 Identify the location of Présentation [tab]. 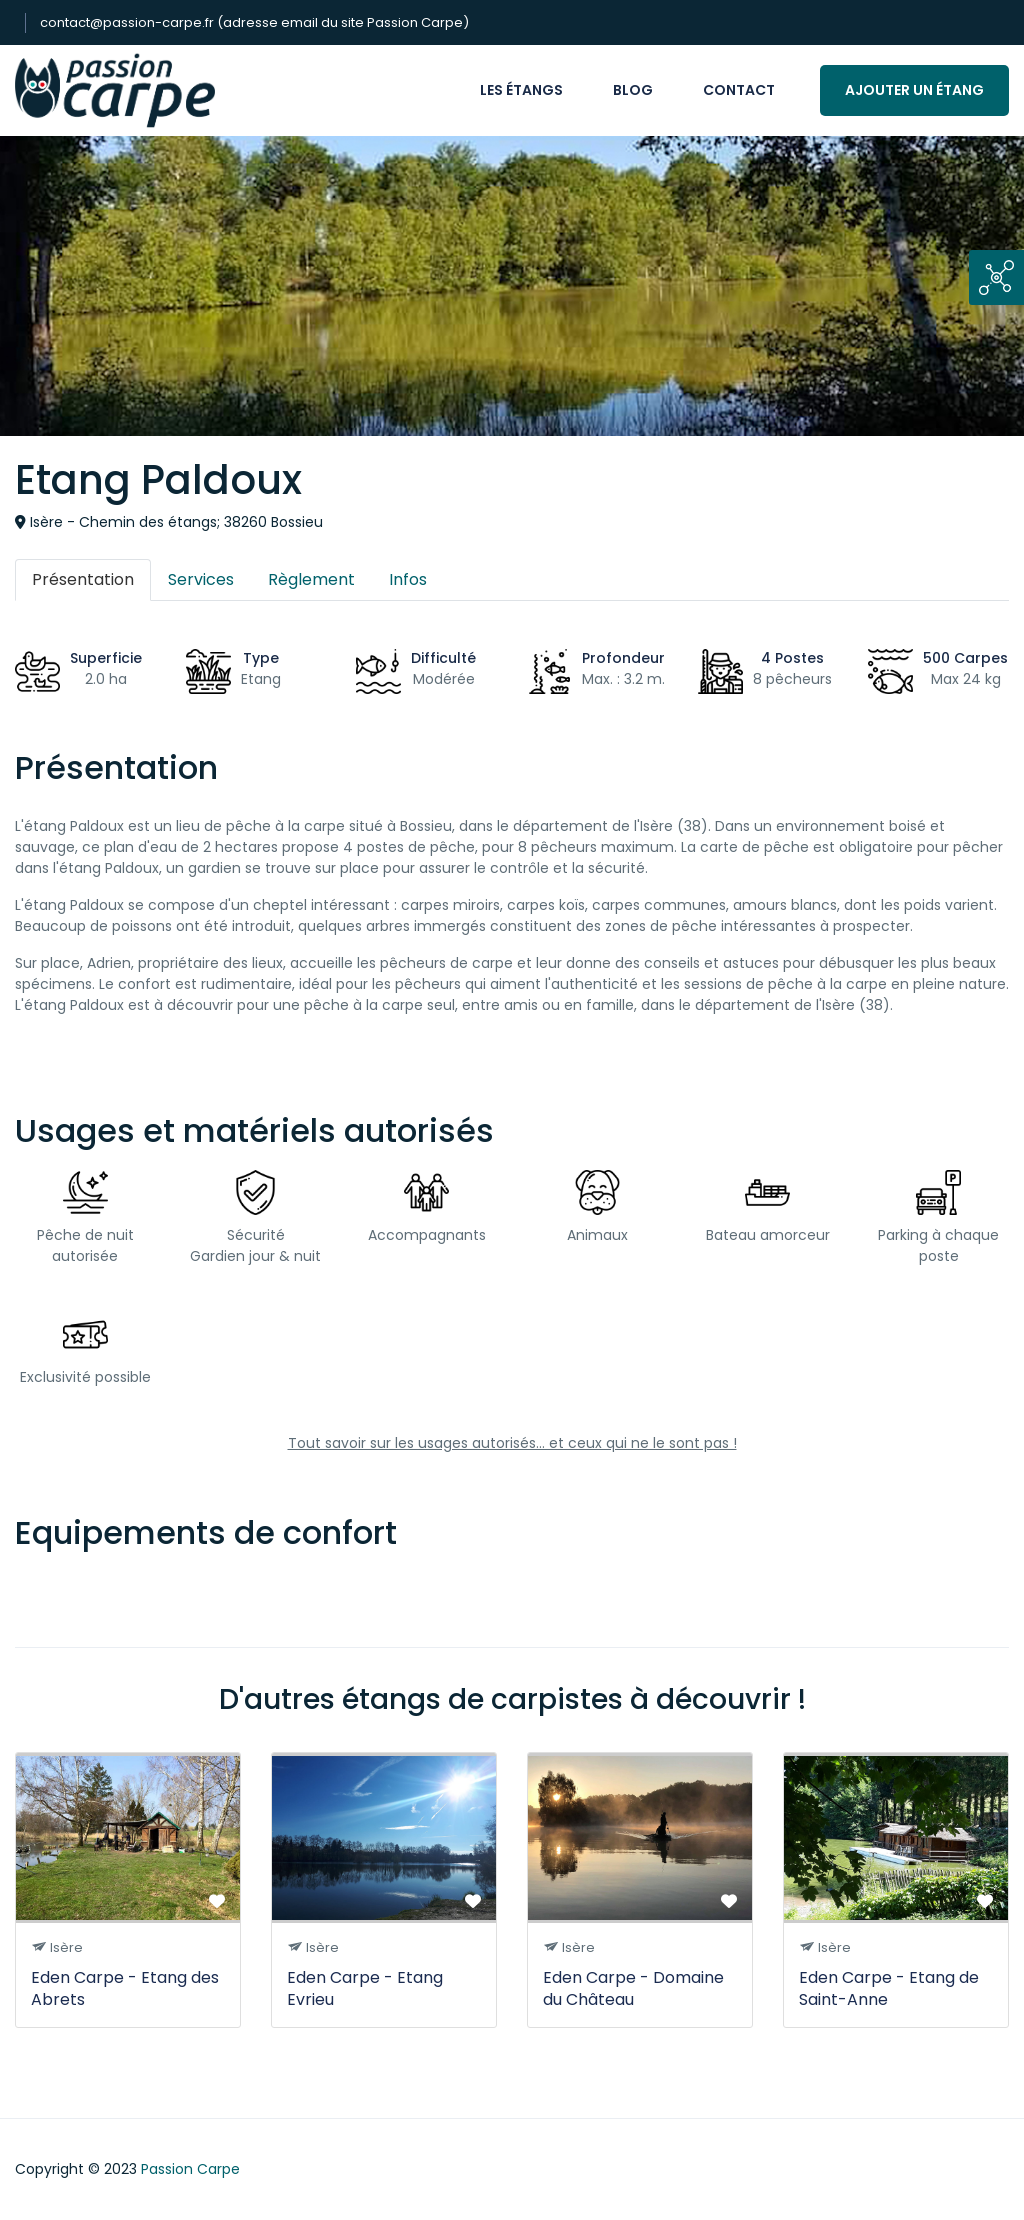
(83, 579).